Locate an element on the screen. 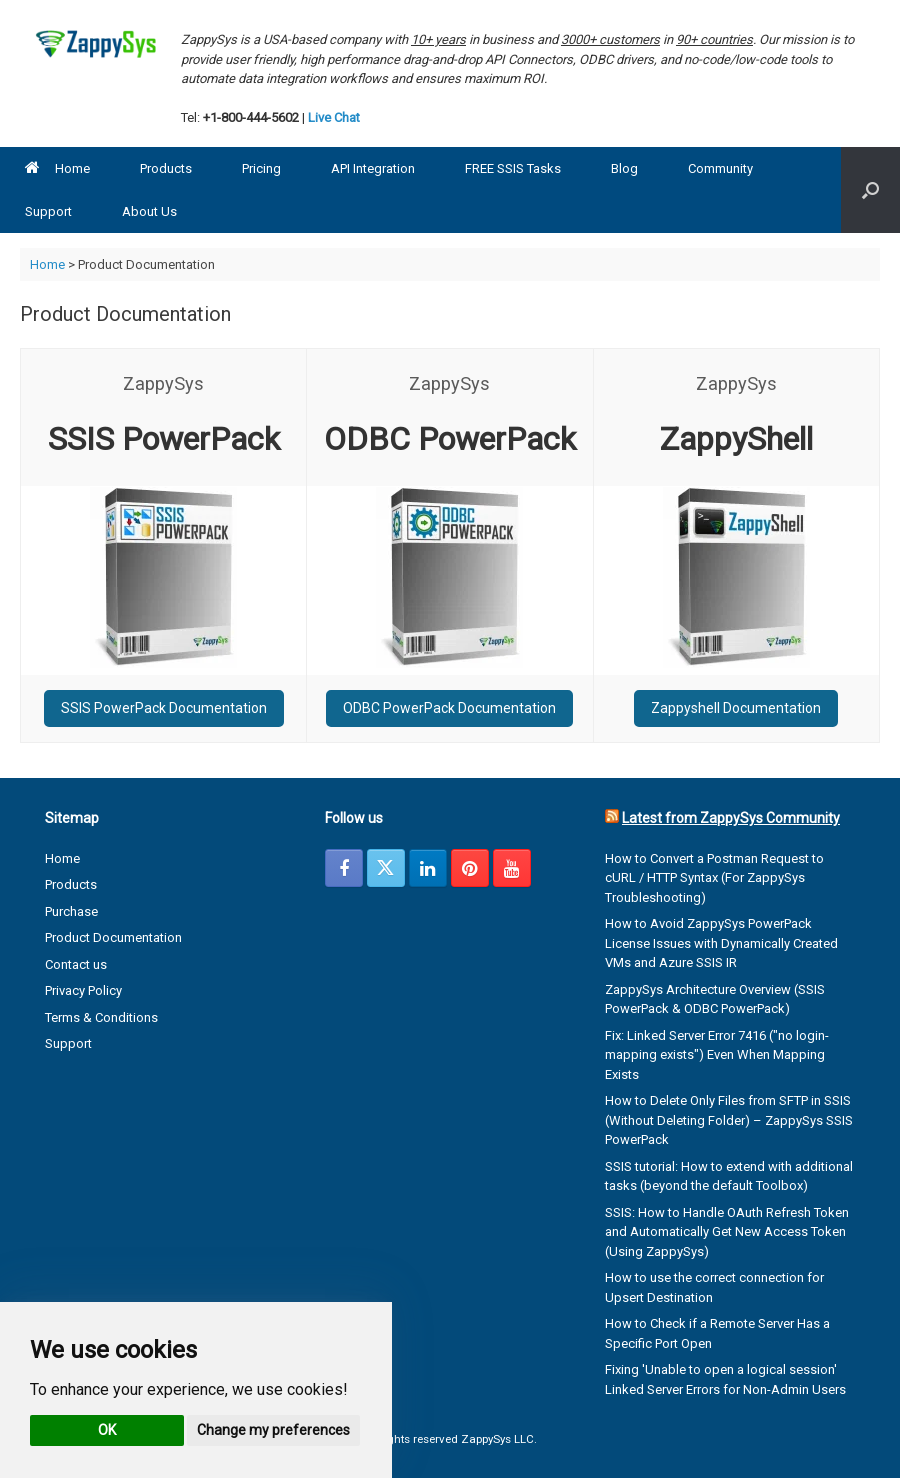 This screenshot has height=1478, width=900. SSIS: How to Handle OAuth Refresh Token and Automatically Get New Access Token (Using ZappySys) is located at coordinates (727, 1232).